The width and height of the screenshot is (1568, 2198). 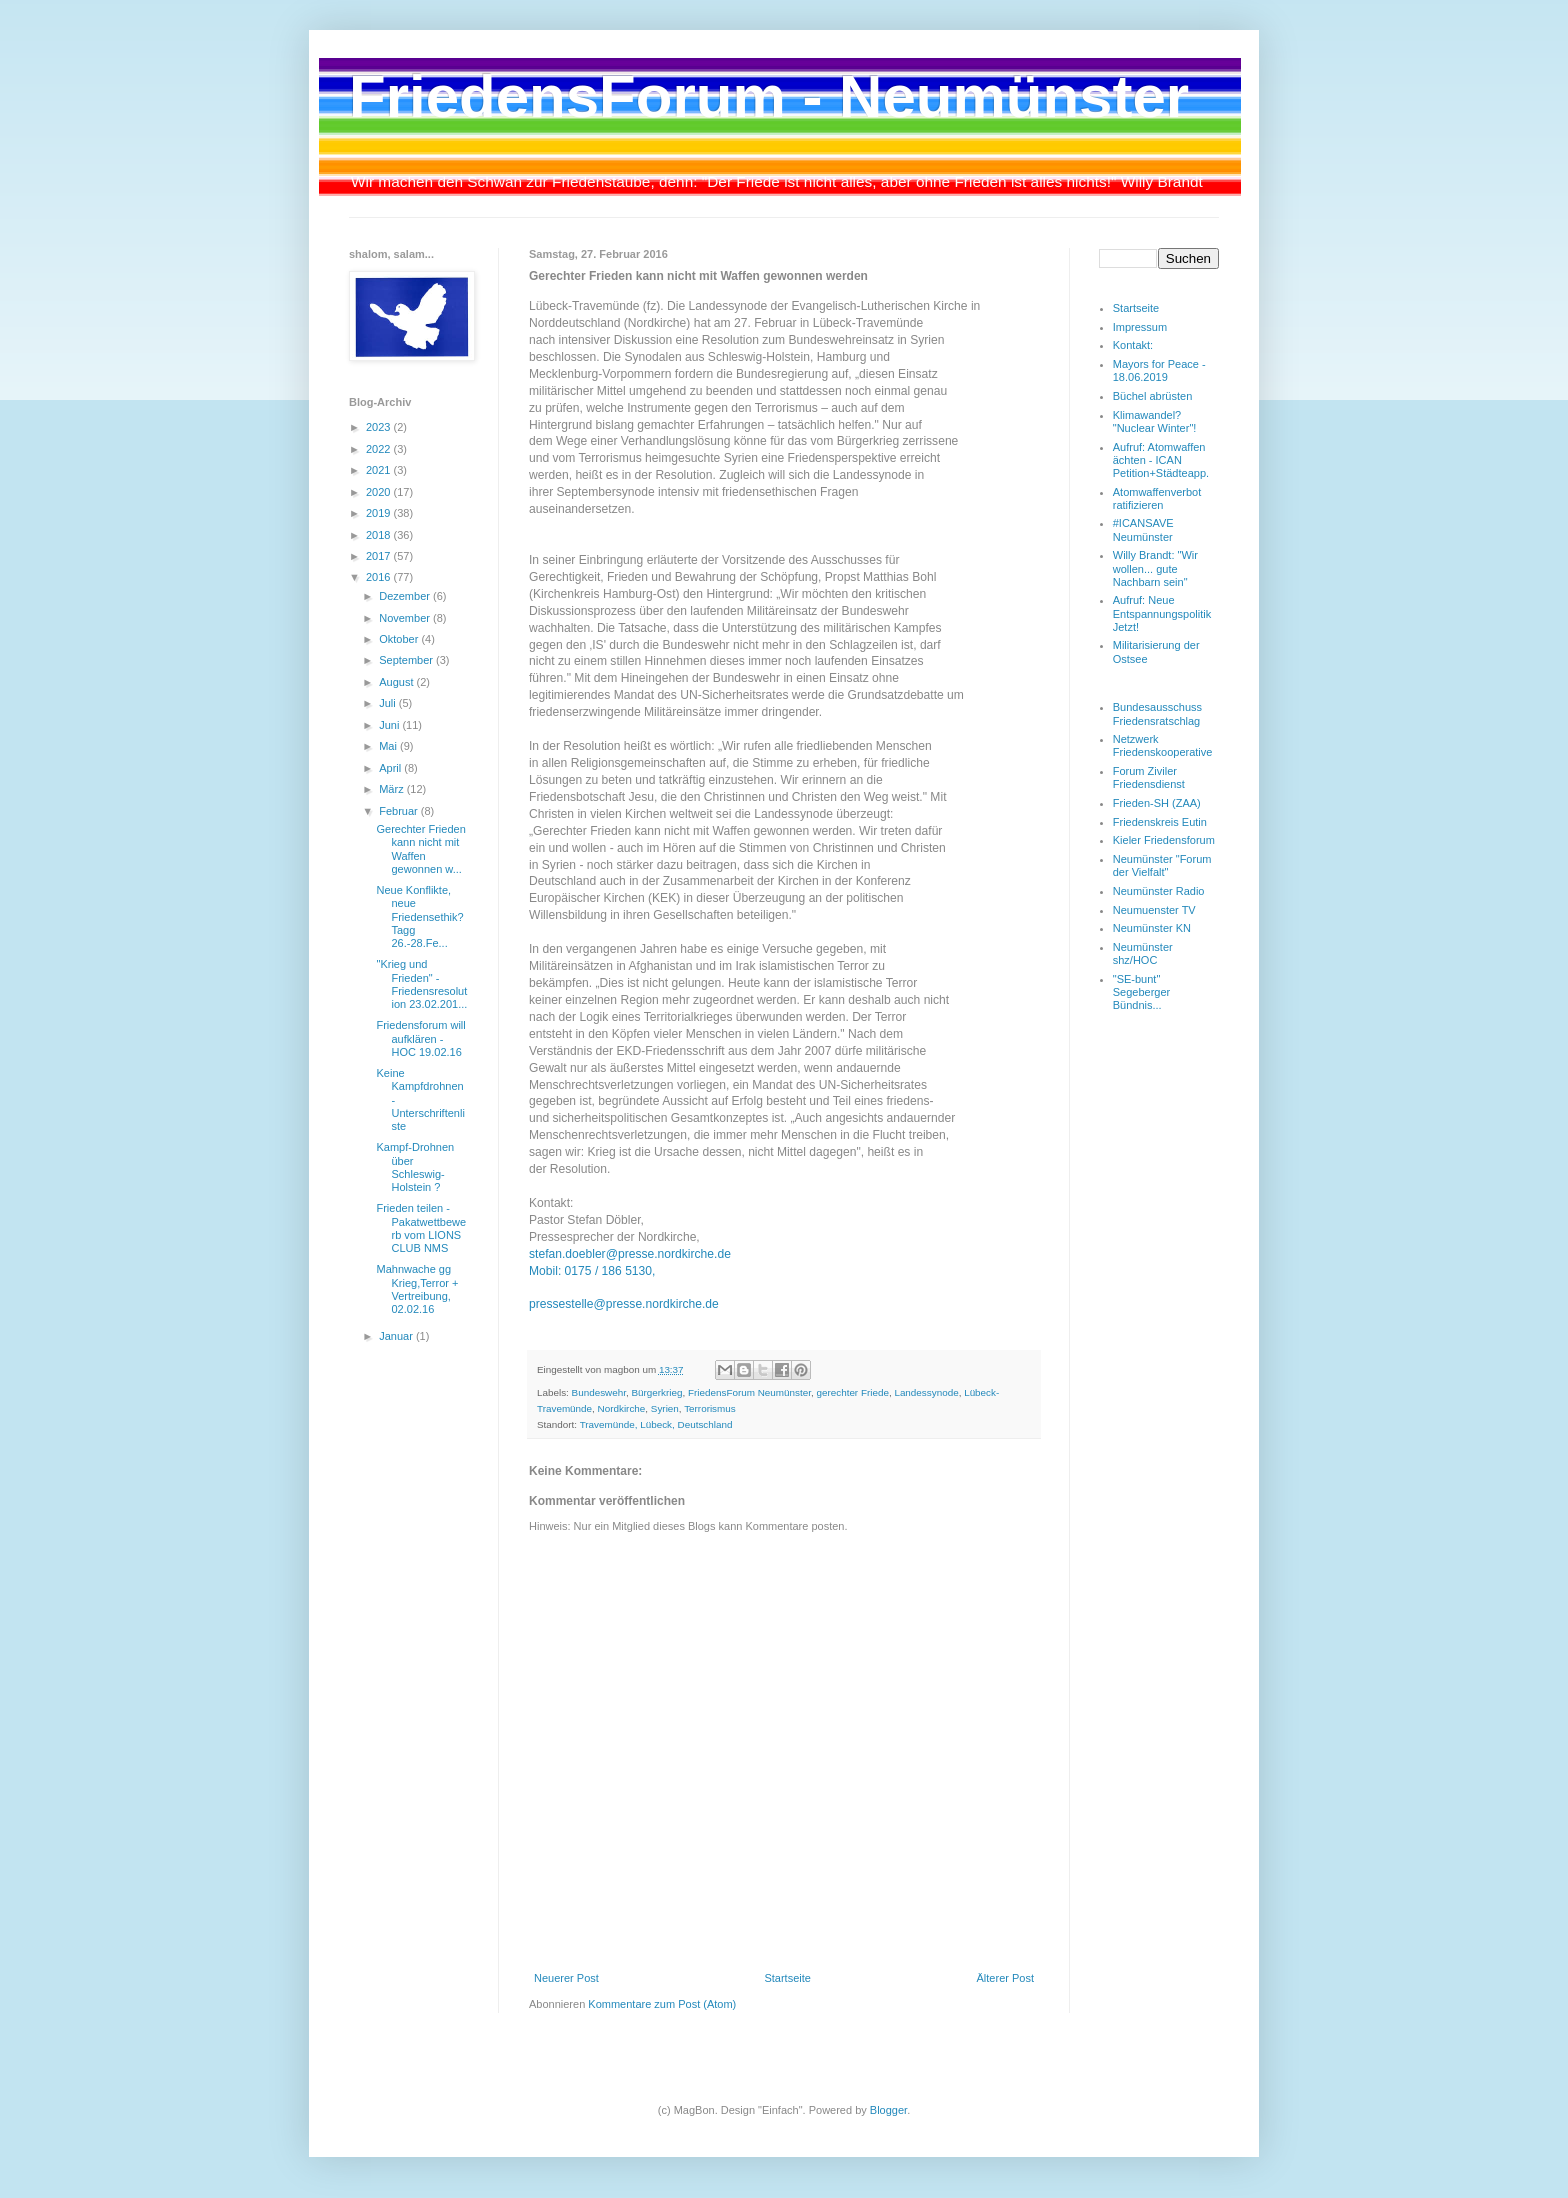 I want to click on FriedensForum Neumünster, so click(x=749, y=1392).